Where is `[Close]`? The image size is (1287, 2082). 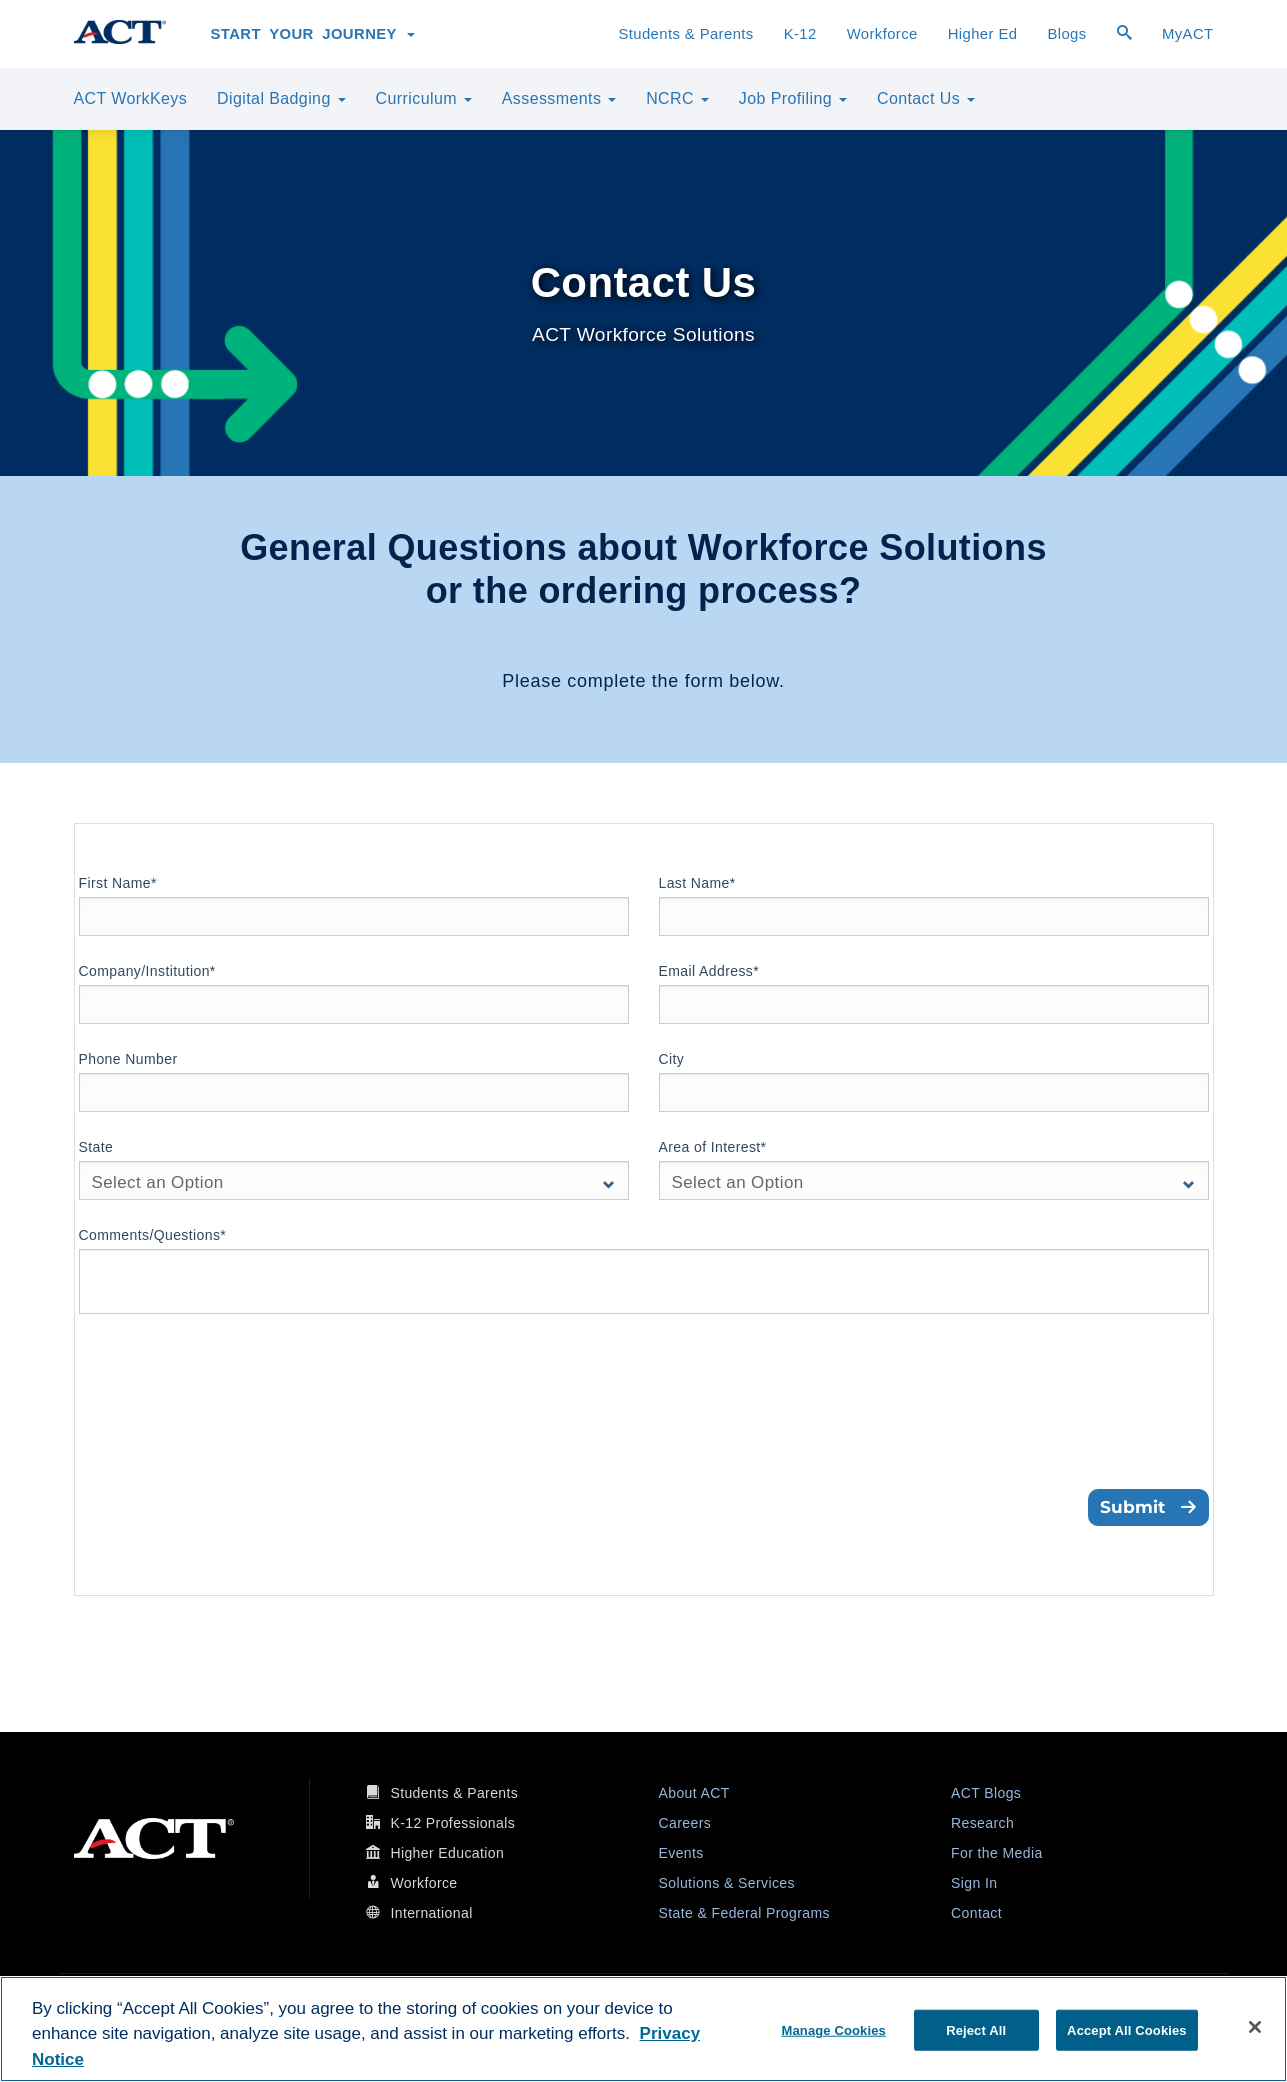
[Close] is located at coordinates (1255, 2027).